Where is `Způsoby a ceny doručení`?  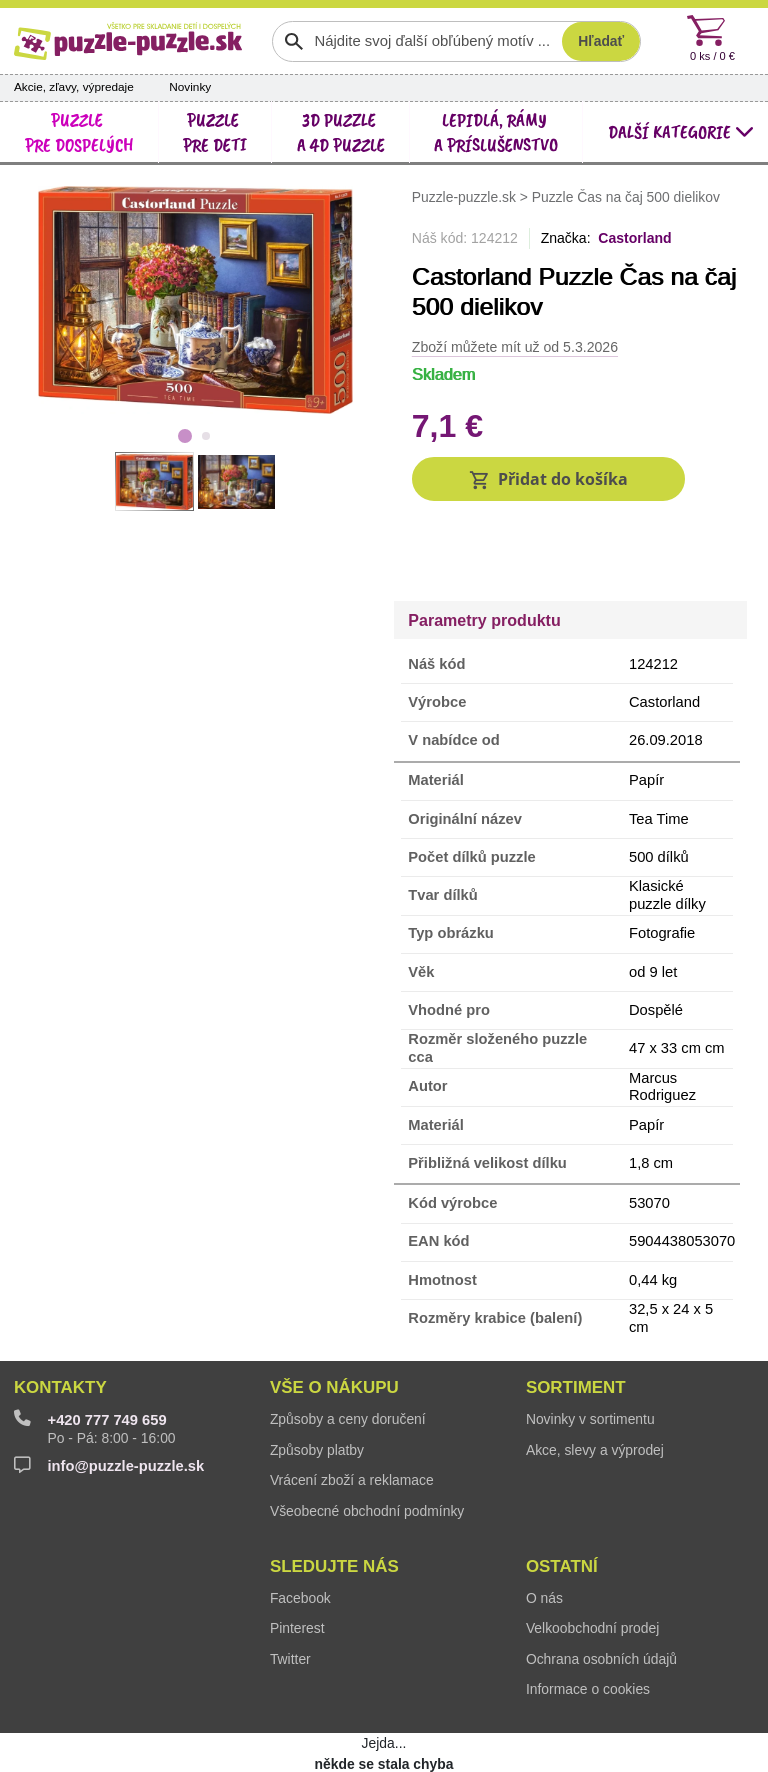
Způsoby a ceny doručení is located at coordinates (348, 1354).